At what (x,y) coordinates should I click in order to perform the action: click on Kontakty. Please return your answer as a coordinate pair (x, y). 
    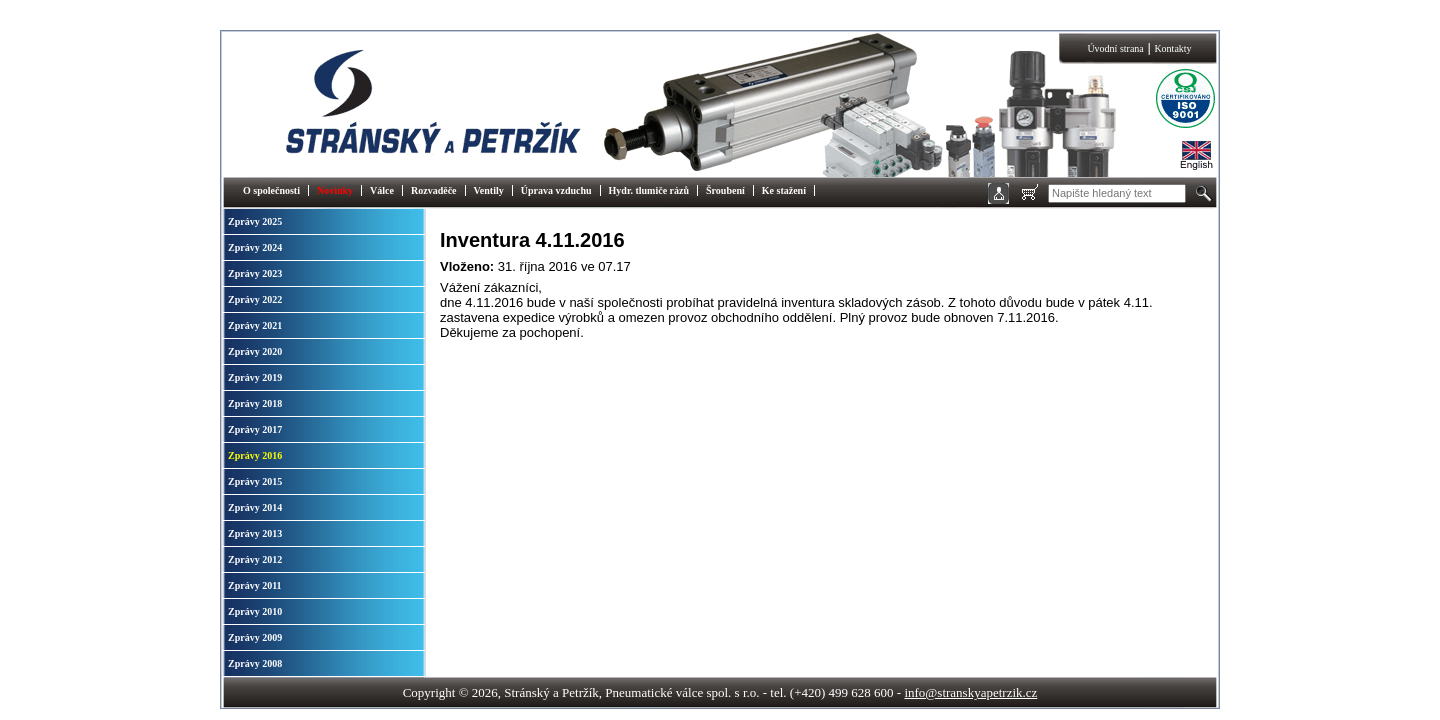
    Looking at the image, I should click on (1172, 48).